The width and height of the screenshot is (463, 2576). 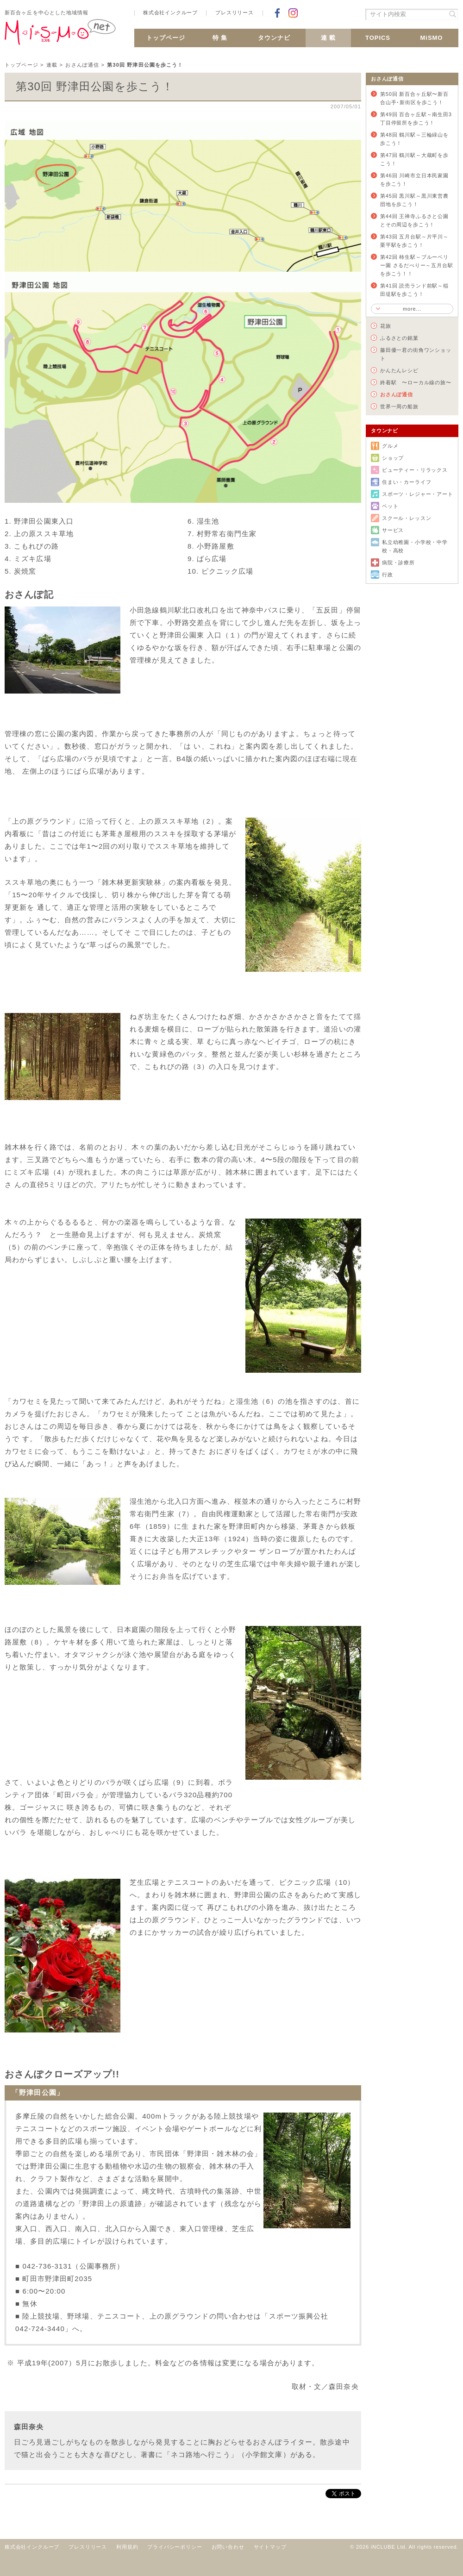 I want to click on ペット, so click(x=390, y=506).